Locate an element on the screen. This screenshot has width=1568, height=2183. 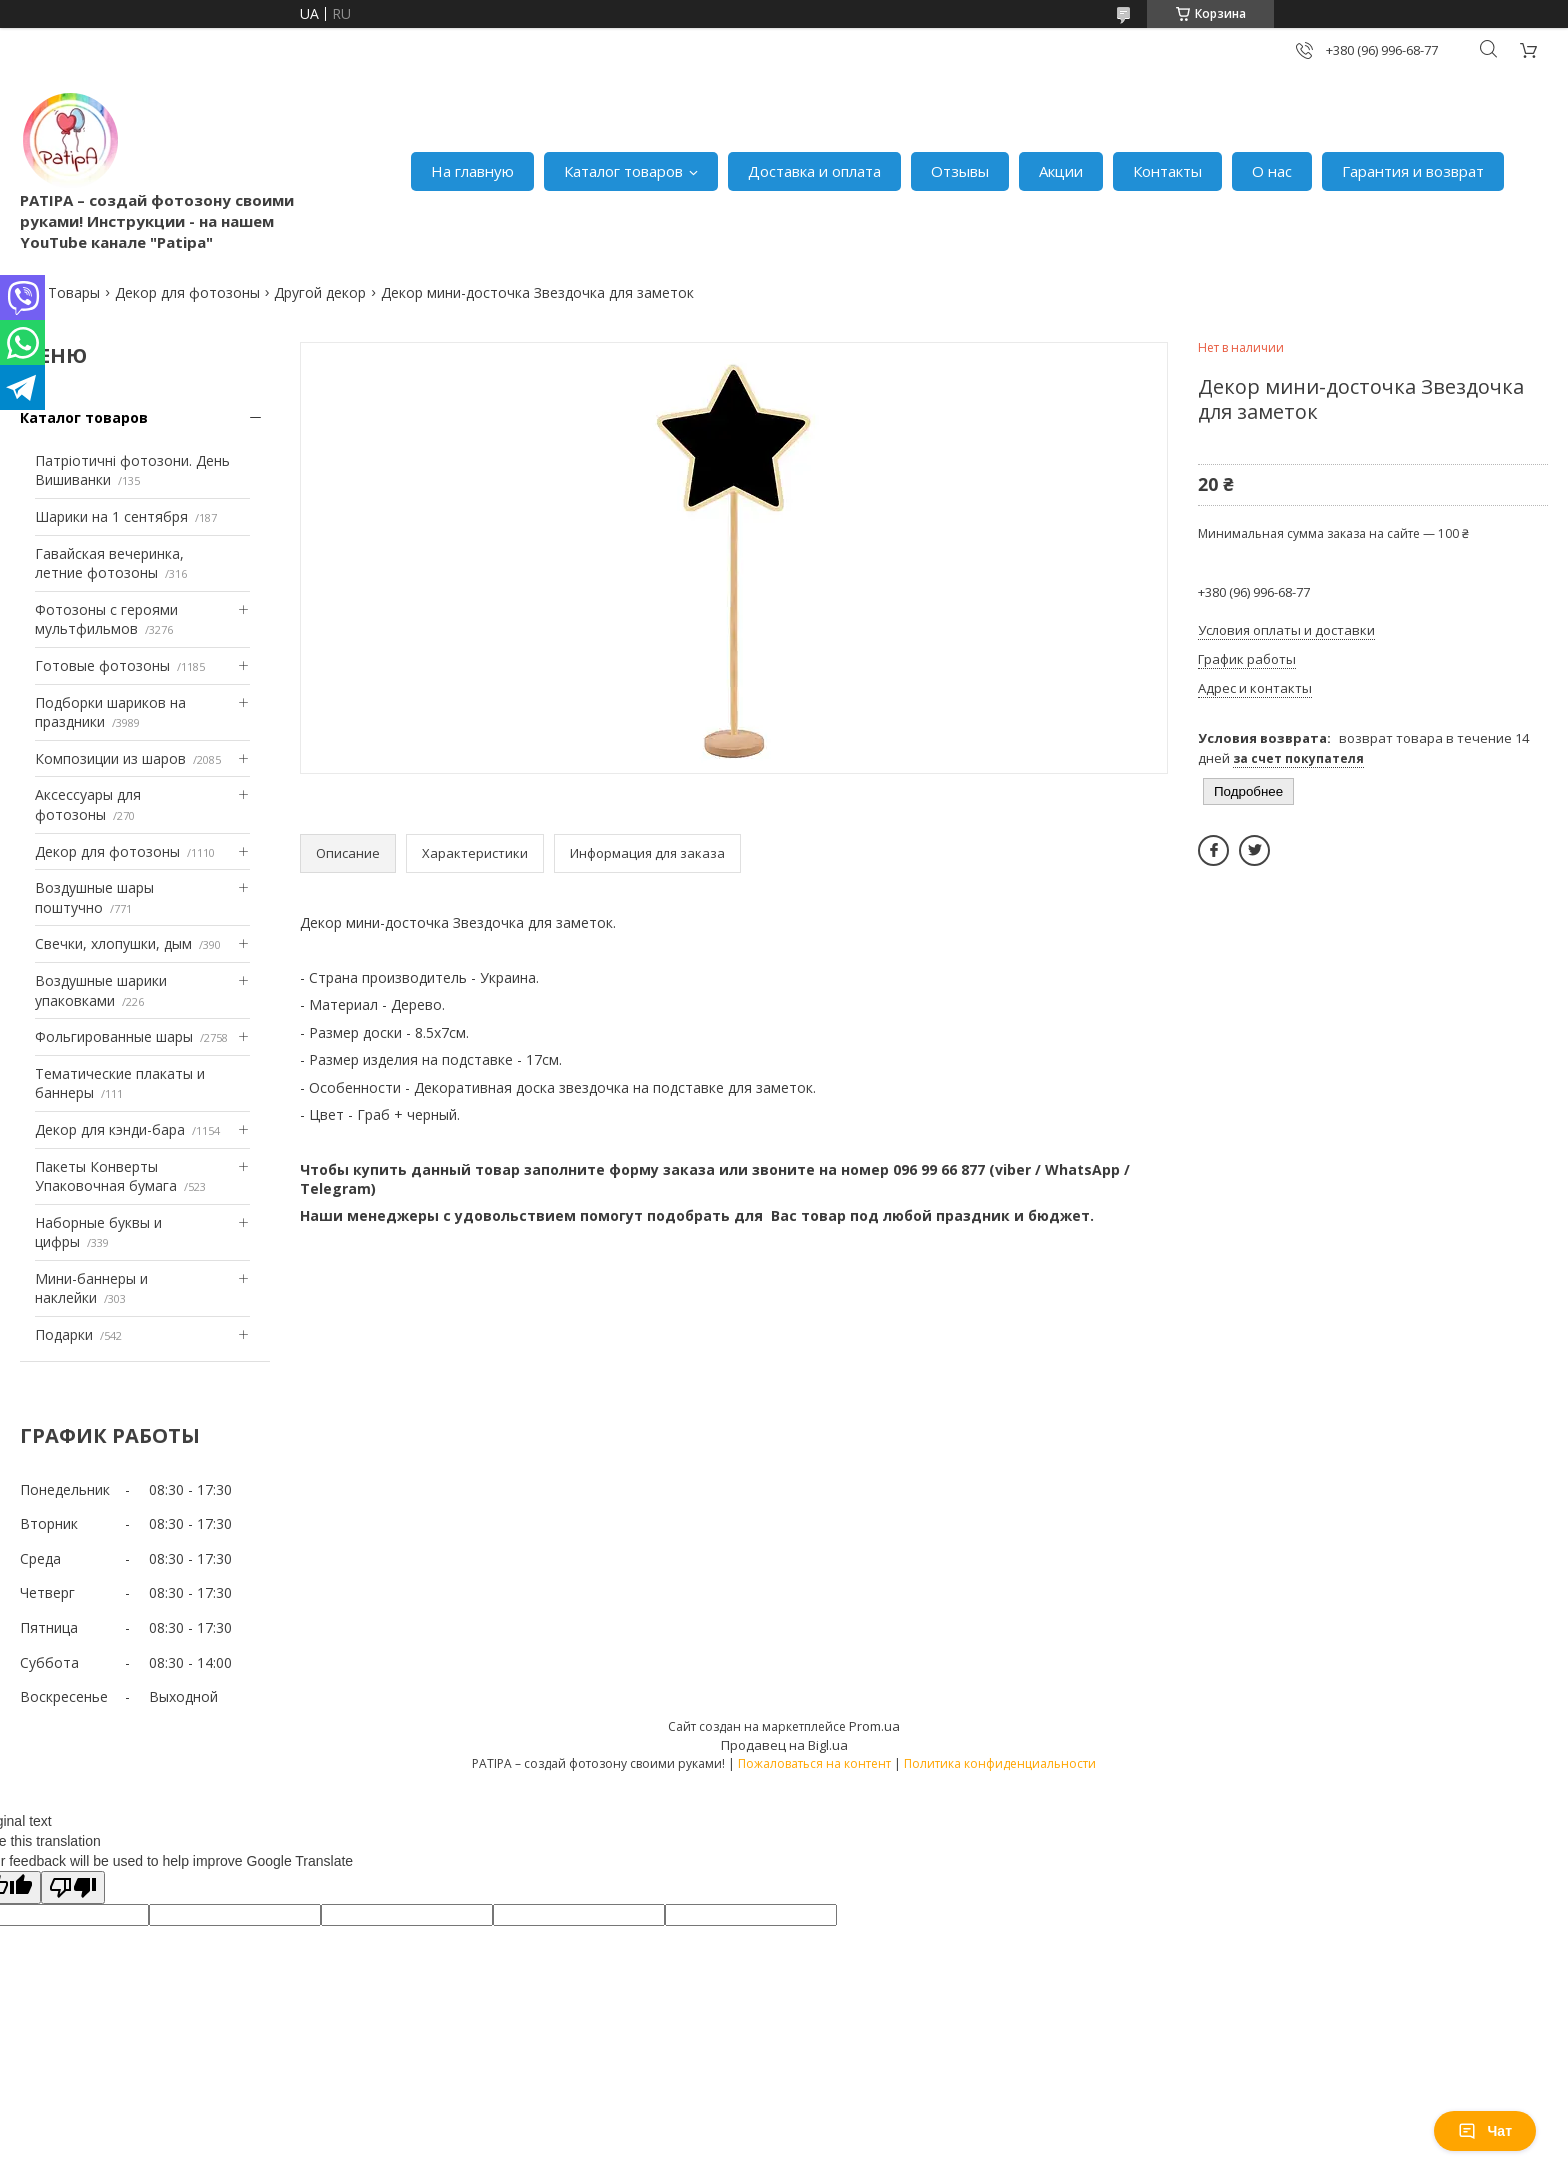
Пакеты Конверты Упаковочная бумага is located at coordinates (106, 1176).